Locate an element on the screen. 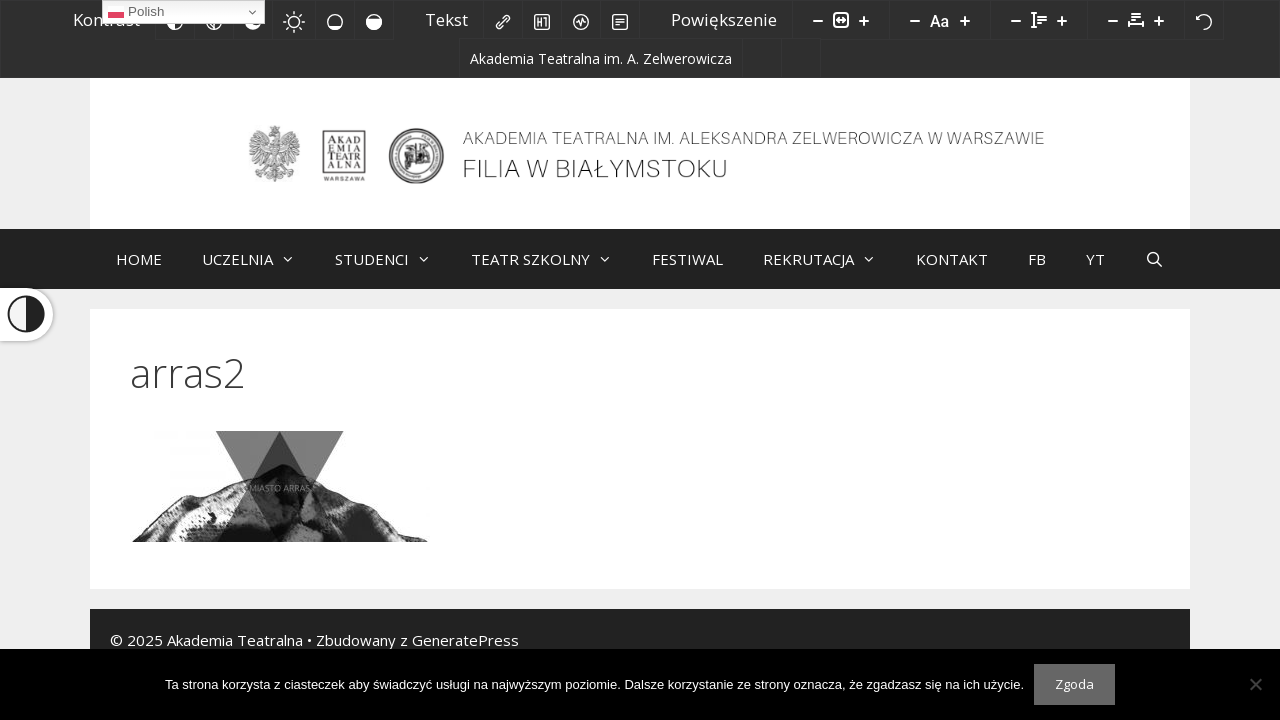 Image resolution: width=1280 pixels, height=720 pixels. Zgoda is located at coordinates (1074, 684).